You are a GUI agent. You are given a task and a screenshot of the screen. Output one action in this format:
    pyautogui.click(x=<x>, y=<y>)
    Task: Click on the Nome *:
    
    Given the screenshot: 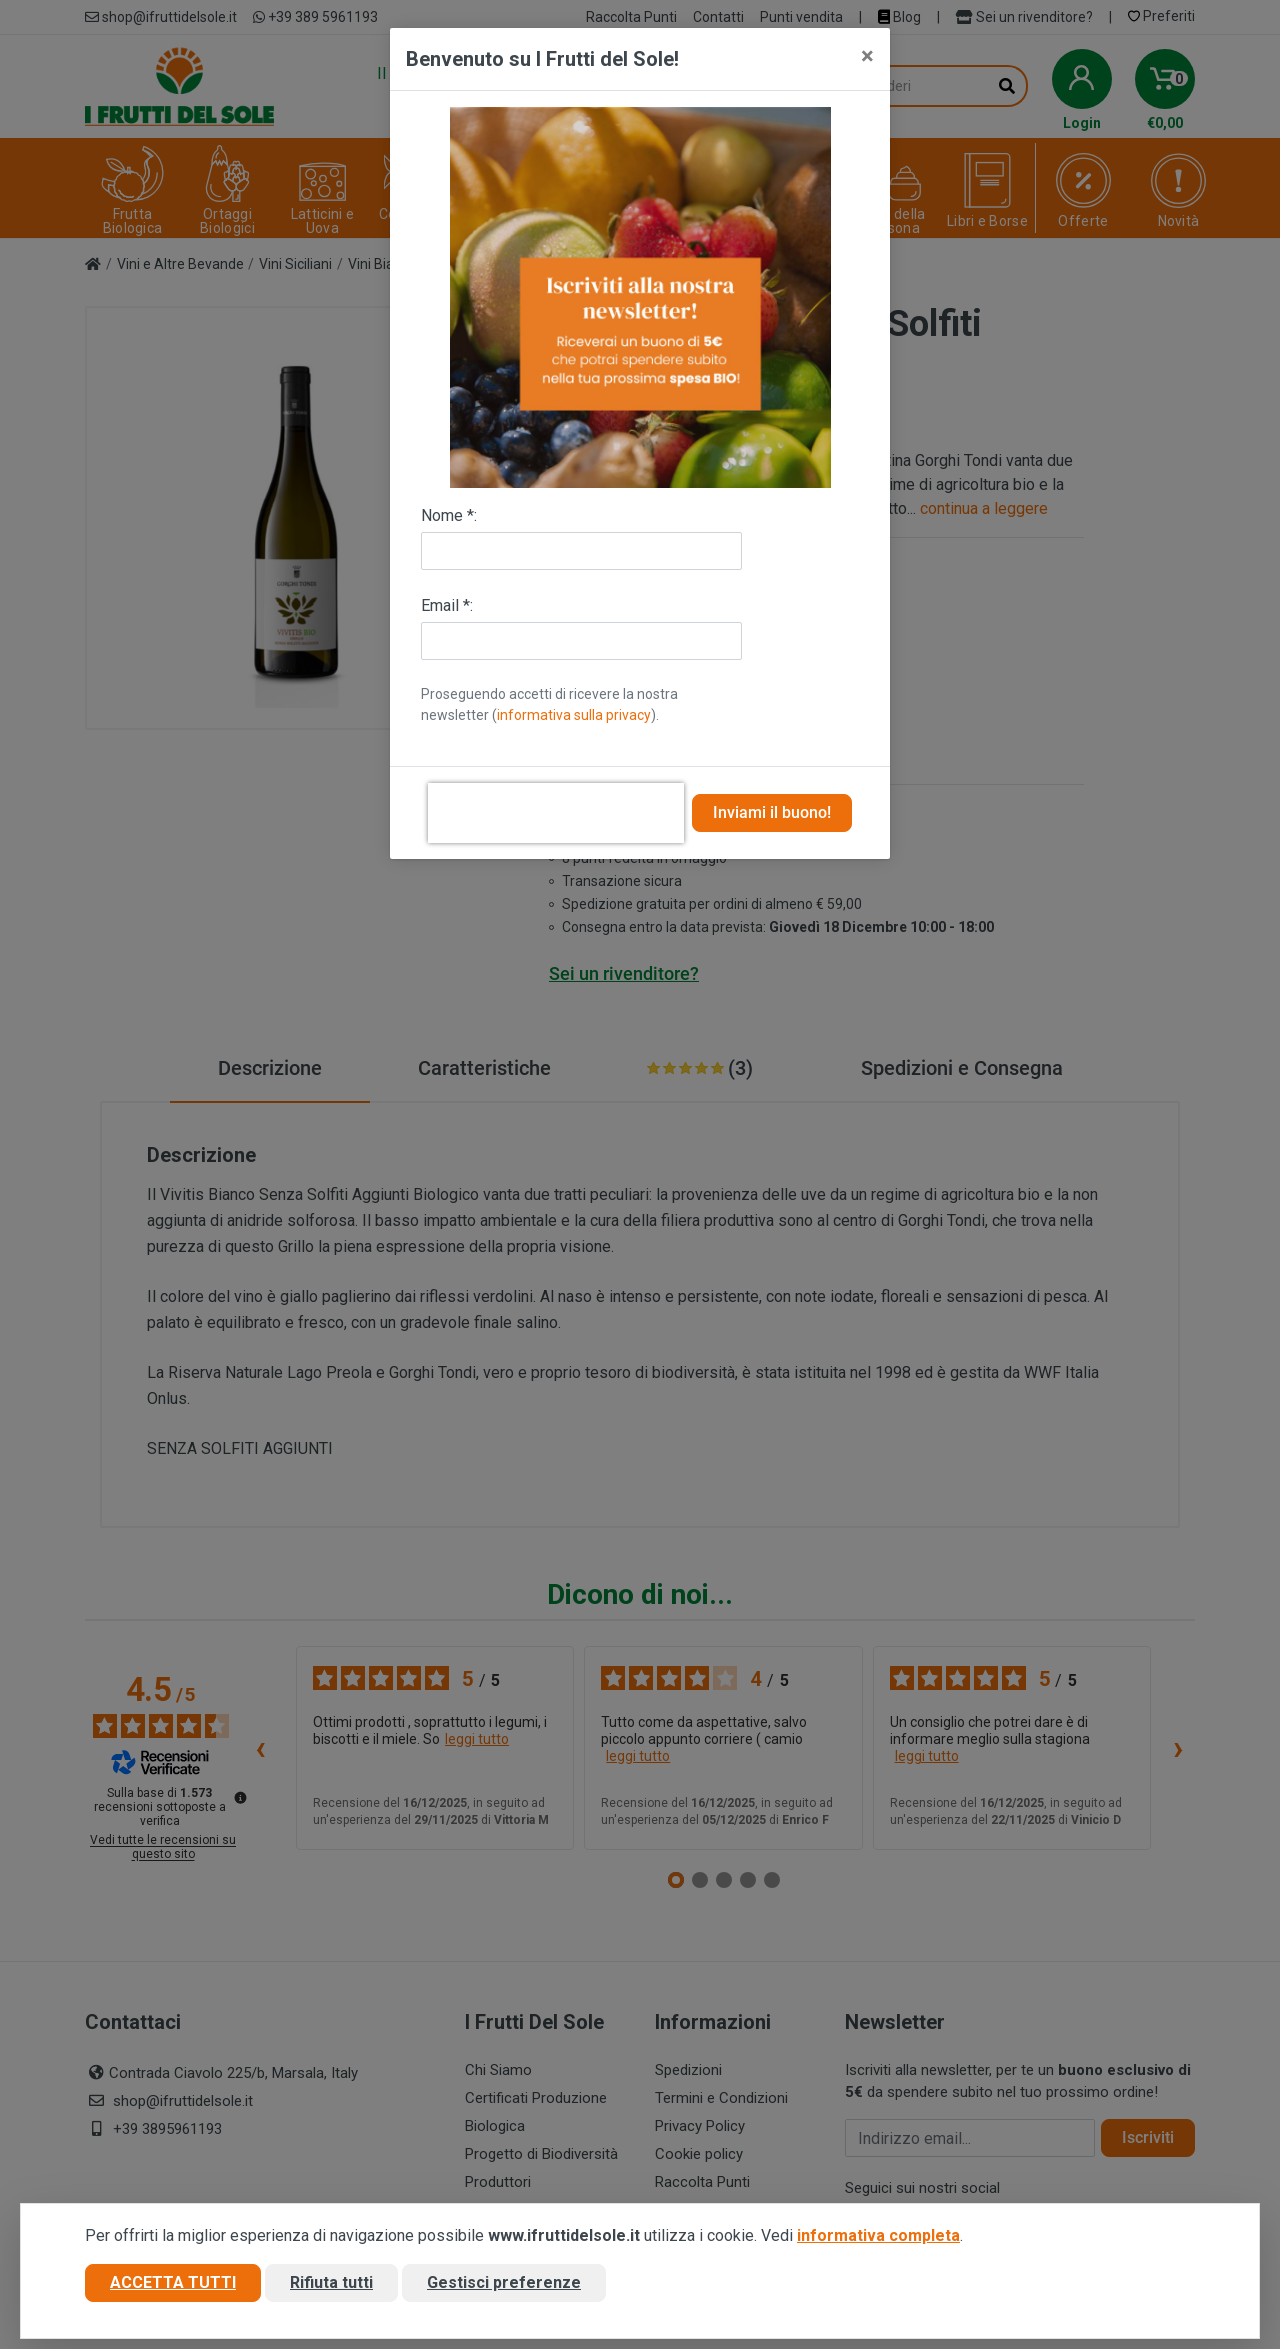 What is the action you would take?
    pyautogui.click(x=449, y=515)
    